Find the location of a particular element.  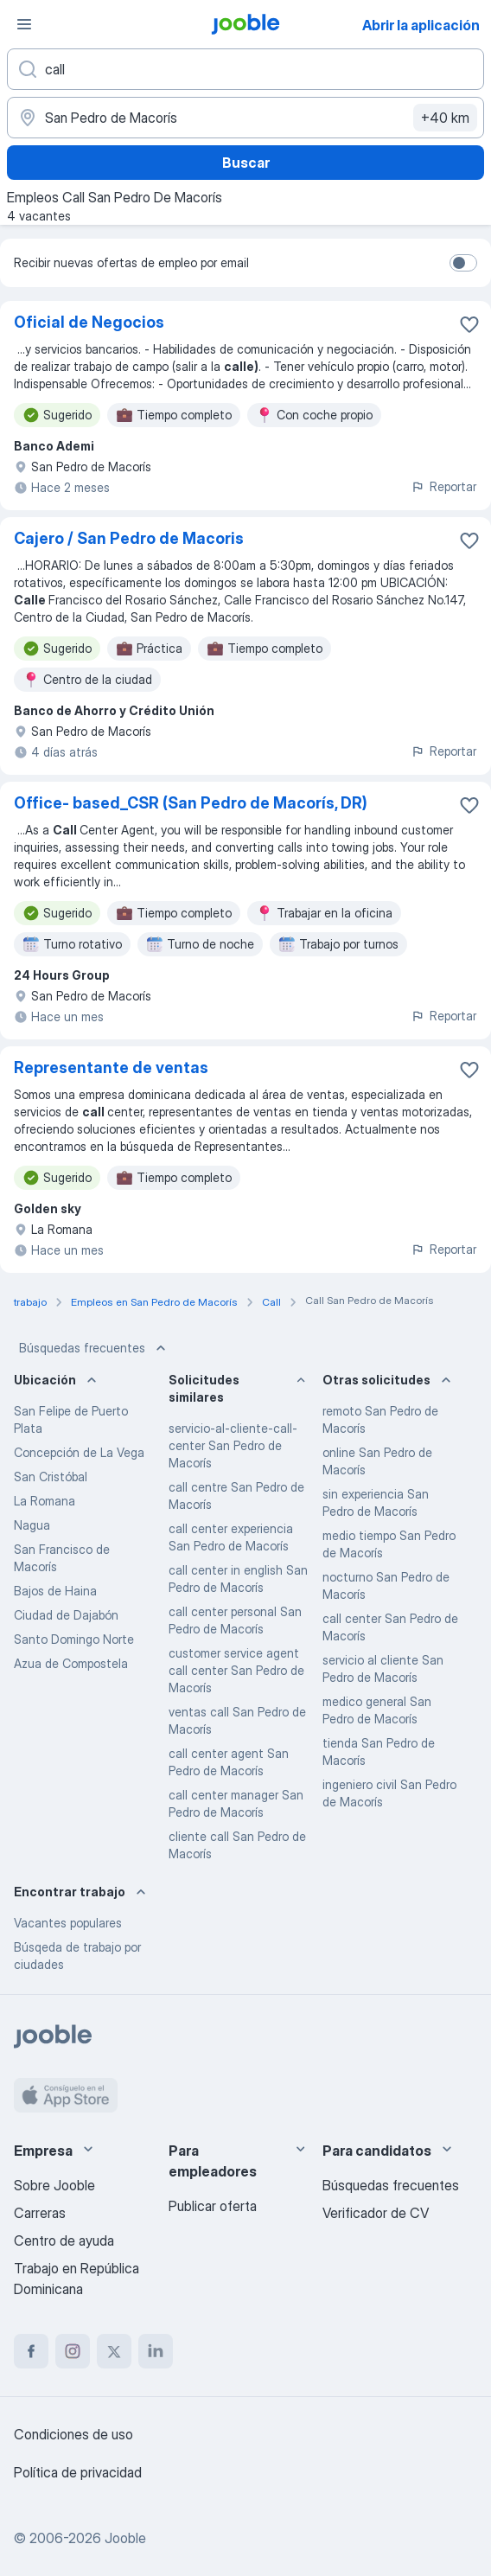

[linkedin] is located at coordinates (155, 2351).